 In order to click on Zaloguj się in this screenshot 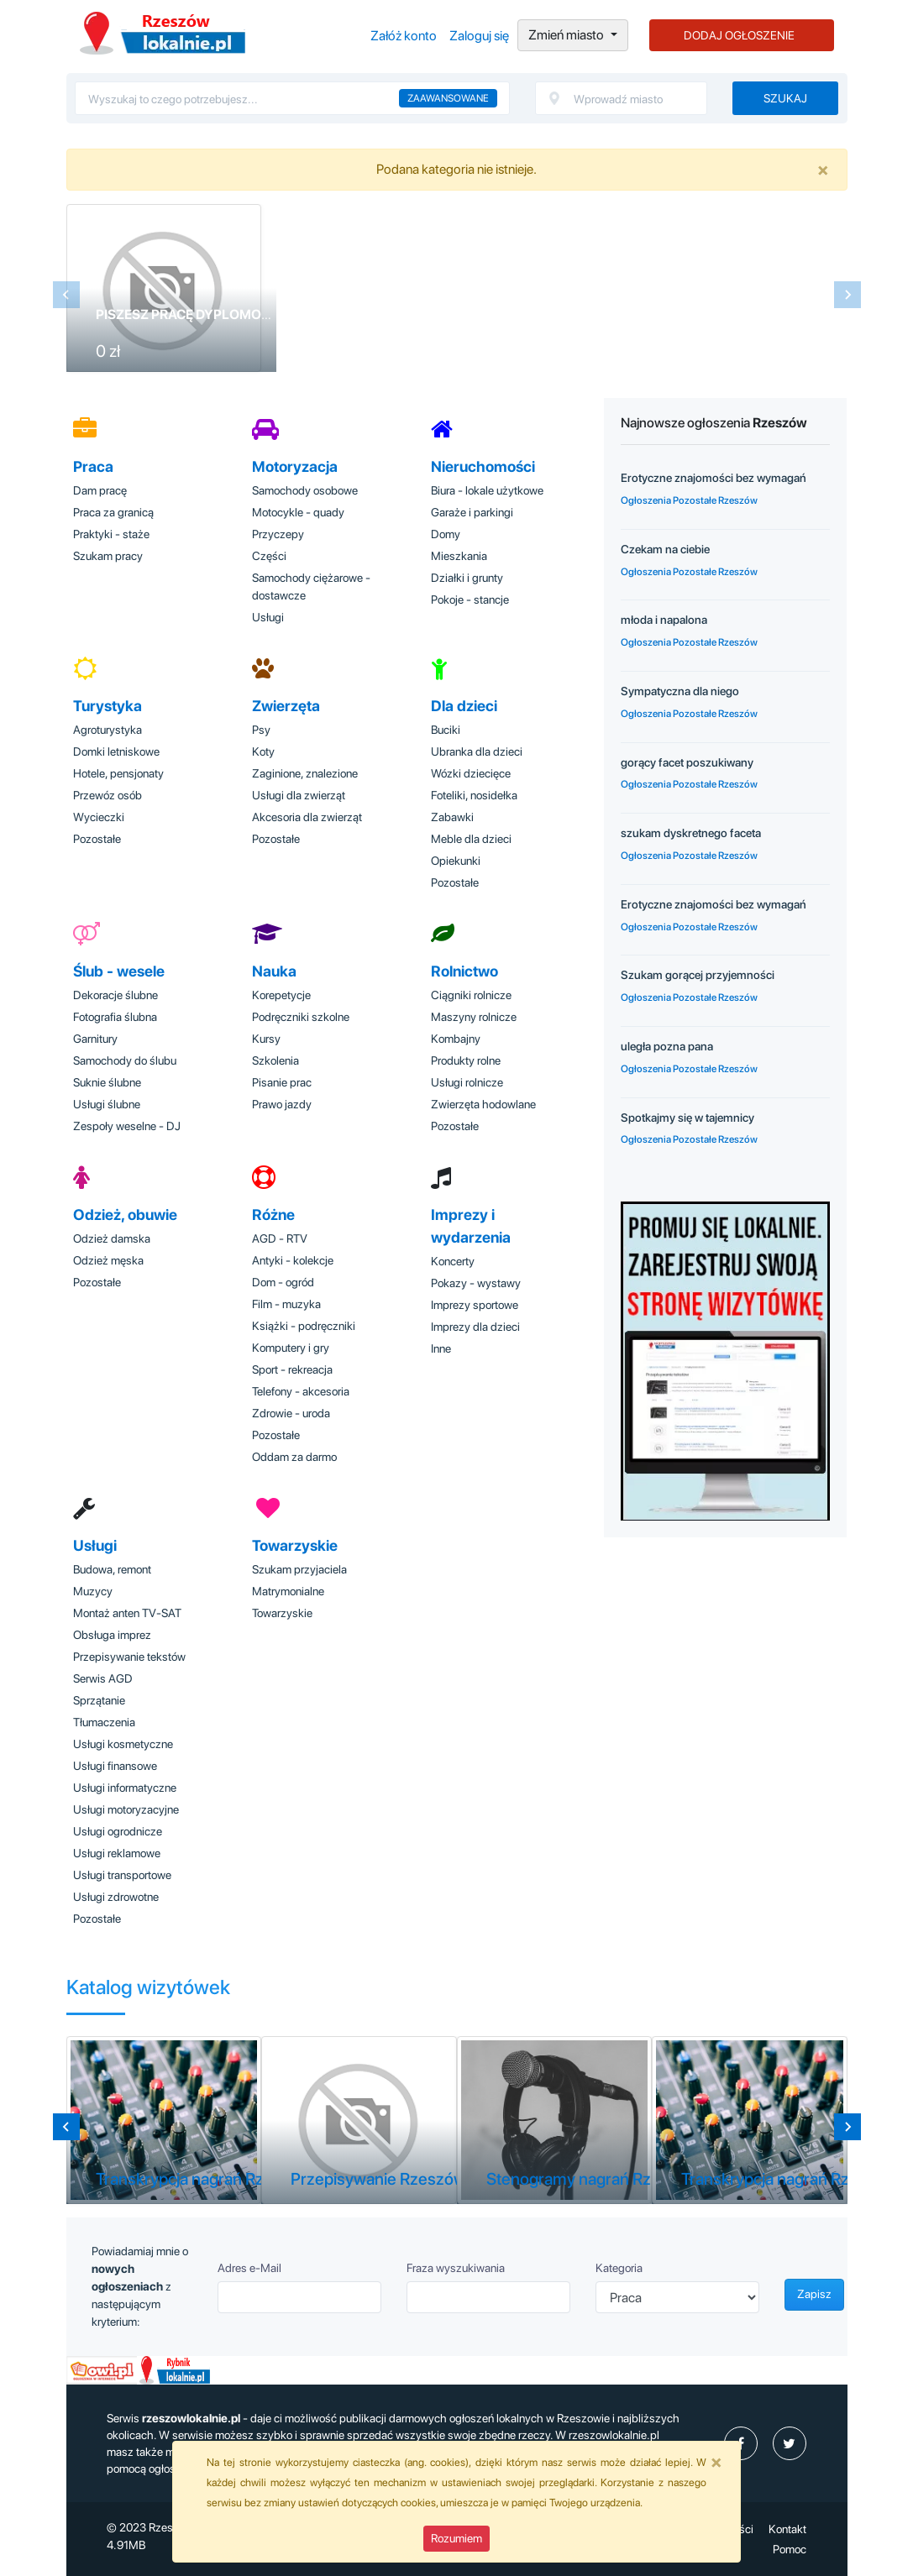, I will do `click(479, 36)`.